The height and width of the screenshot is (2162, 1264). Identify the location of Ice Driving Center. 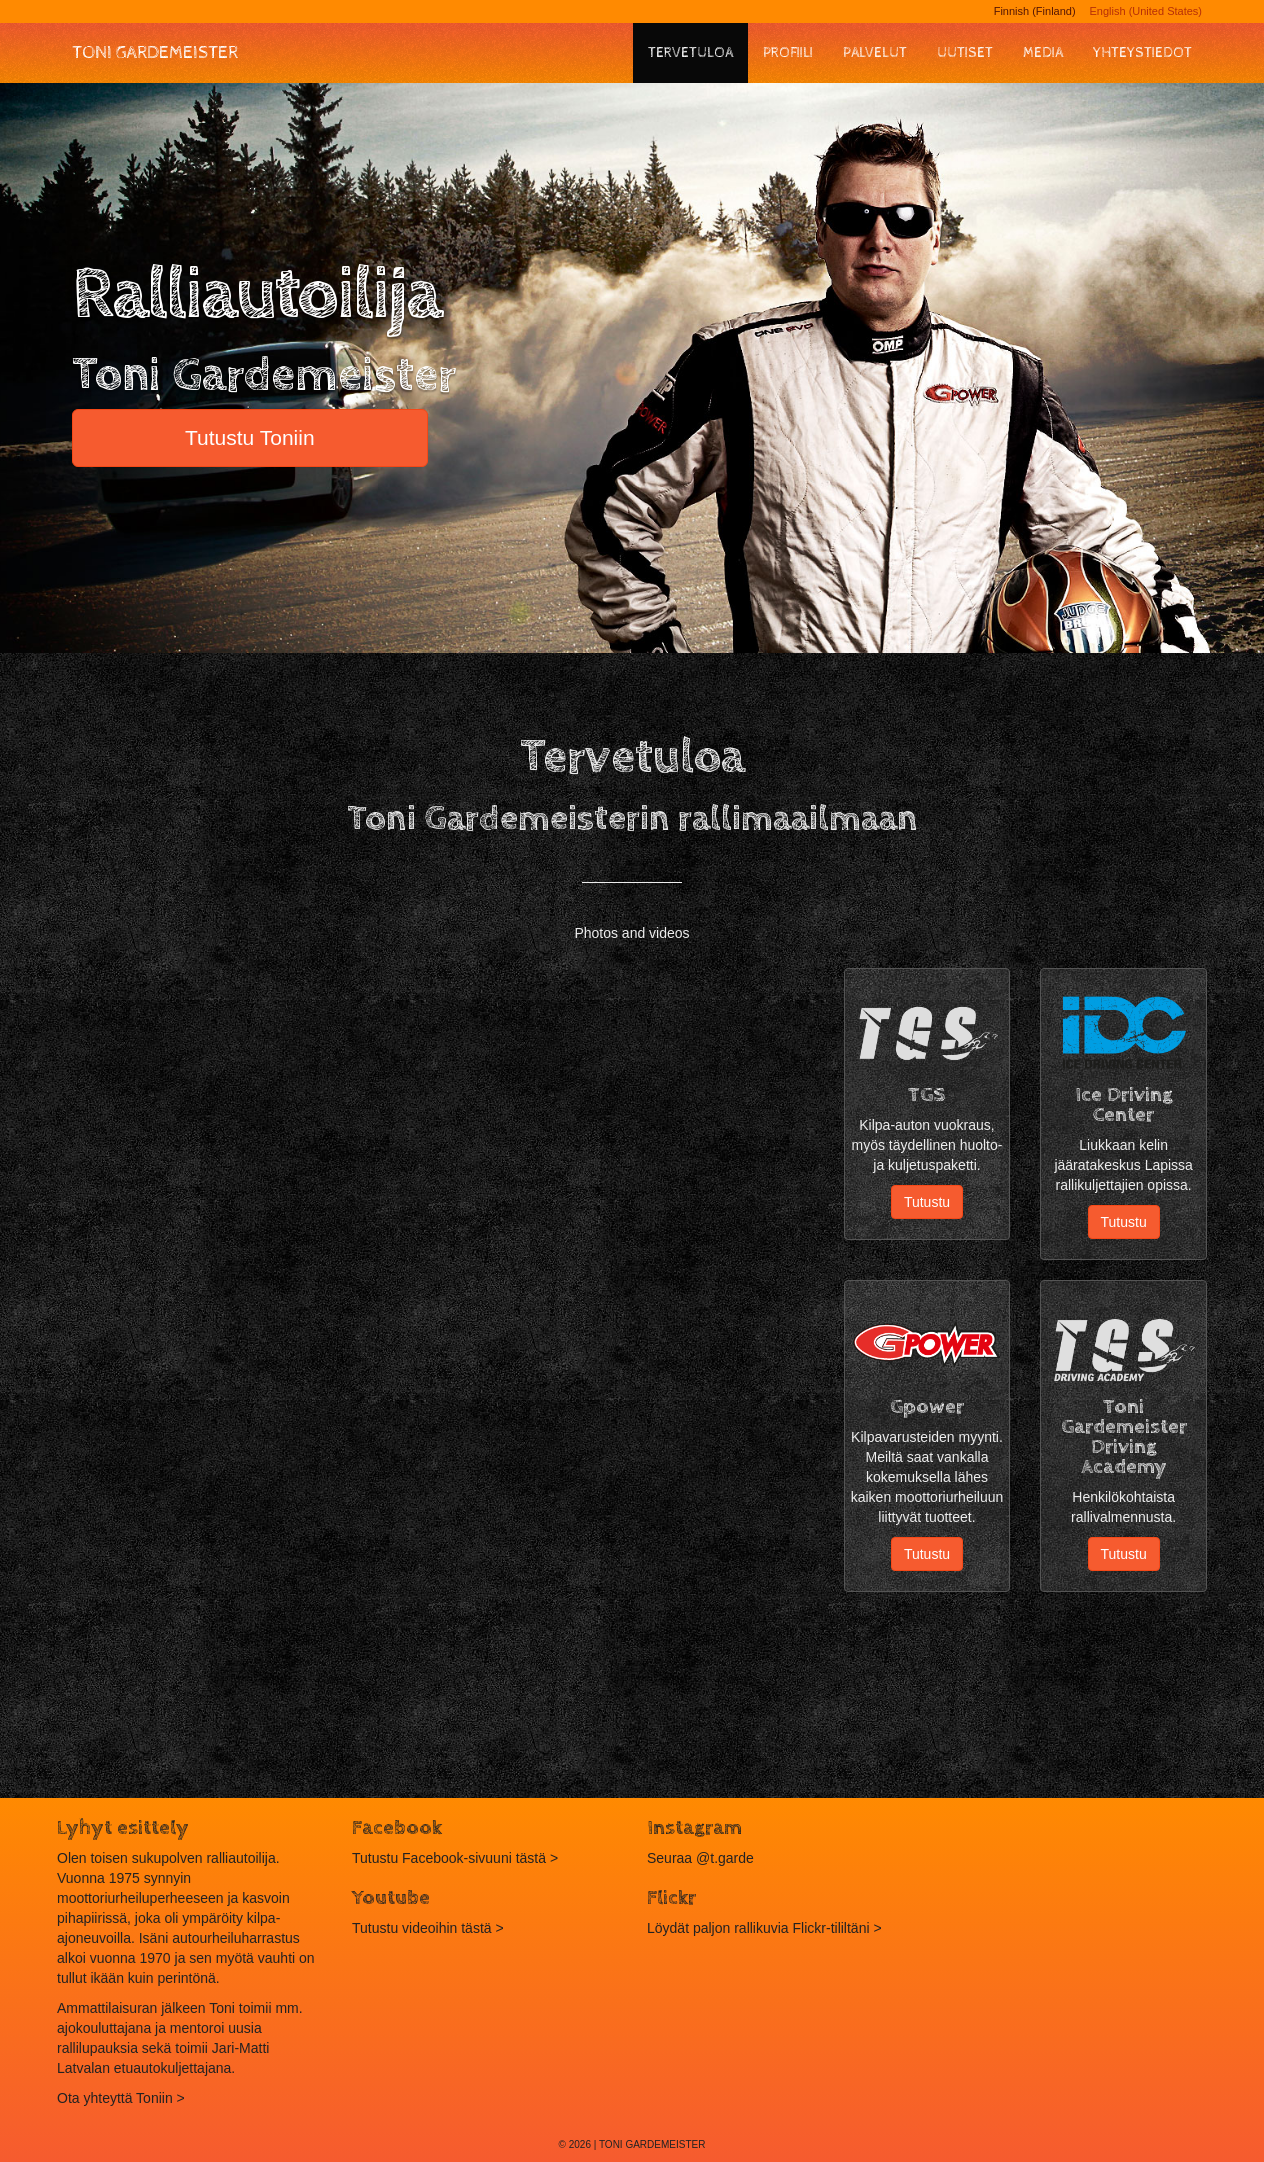
(1124, 1105).